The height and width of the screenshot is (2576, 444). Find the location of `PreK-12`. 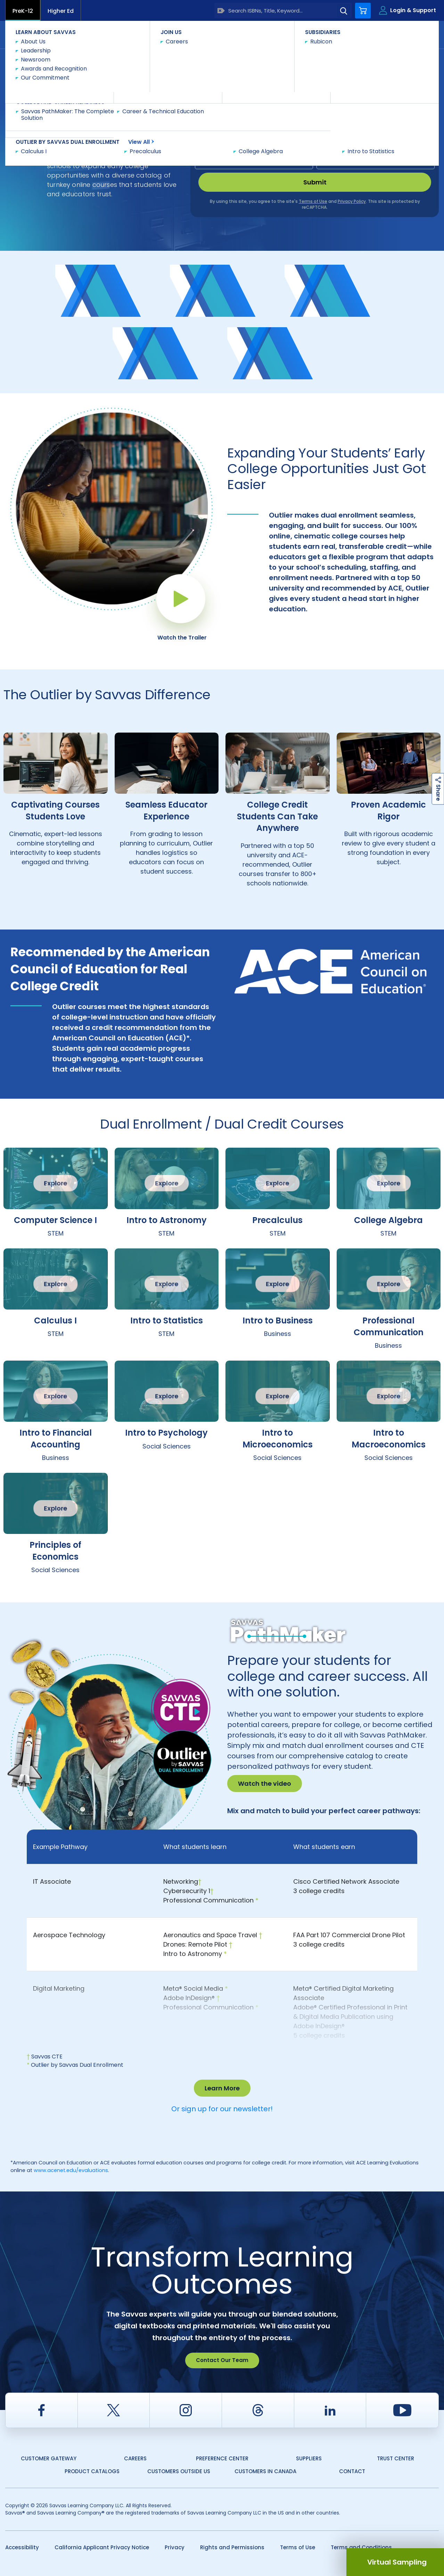

PreK-12 is located at coordinates (23, 11).